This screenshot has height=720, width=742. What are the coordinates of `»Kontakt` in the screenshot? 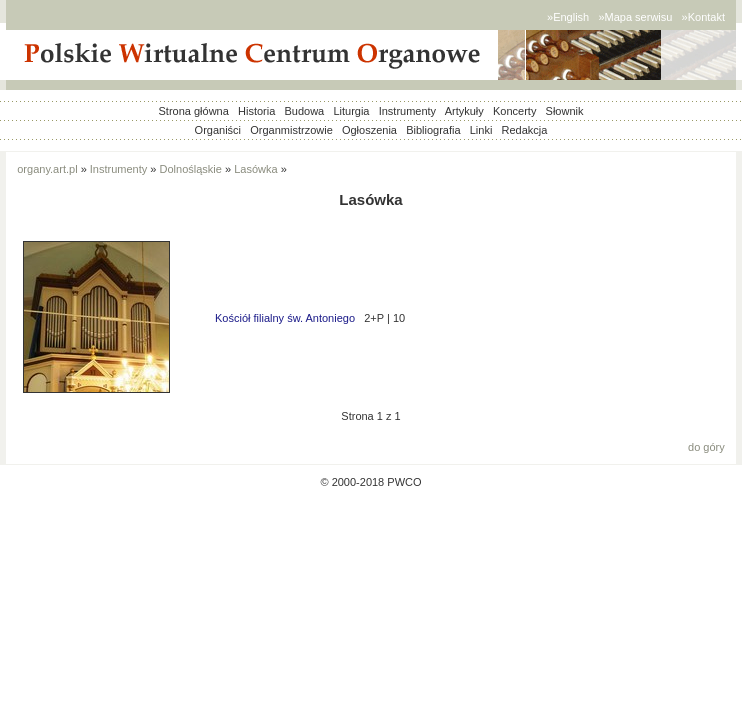 It's located at (703, 17).